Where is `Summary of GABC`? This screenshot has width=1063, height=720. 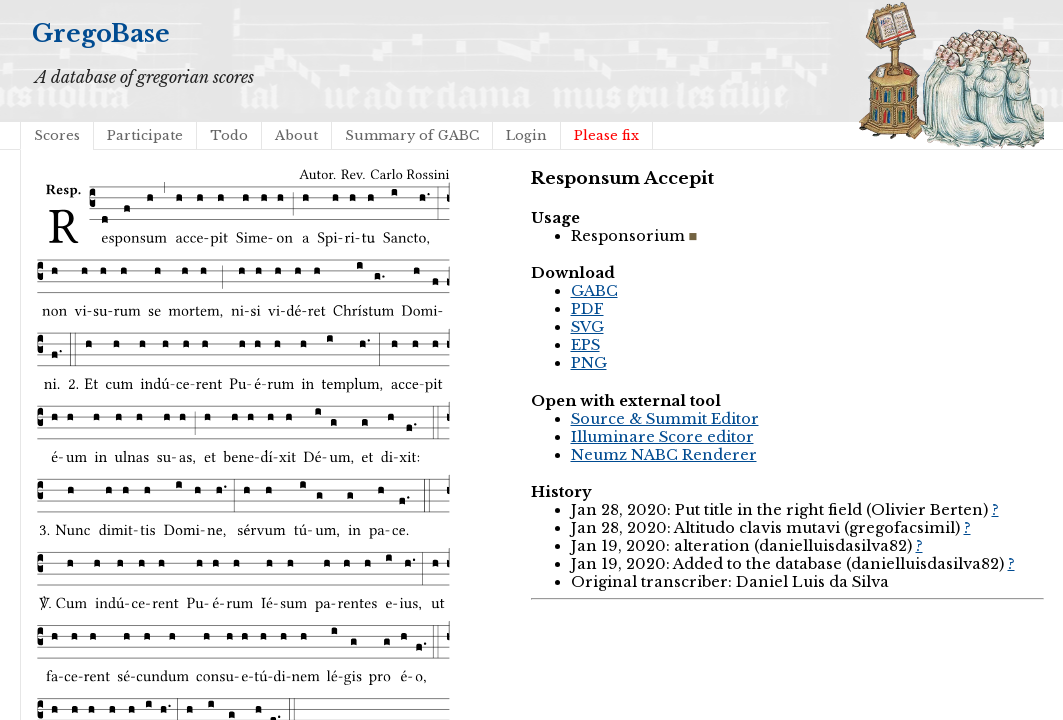
Summary of GABC is located at coordinates (412, 135).